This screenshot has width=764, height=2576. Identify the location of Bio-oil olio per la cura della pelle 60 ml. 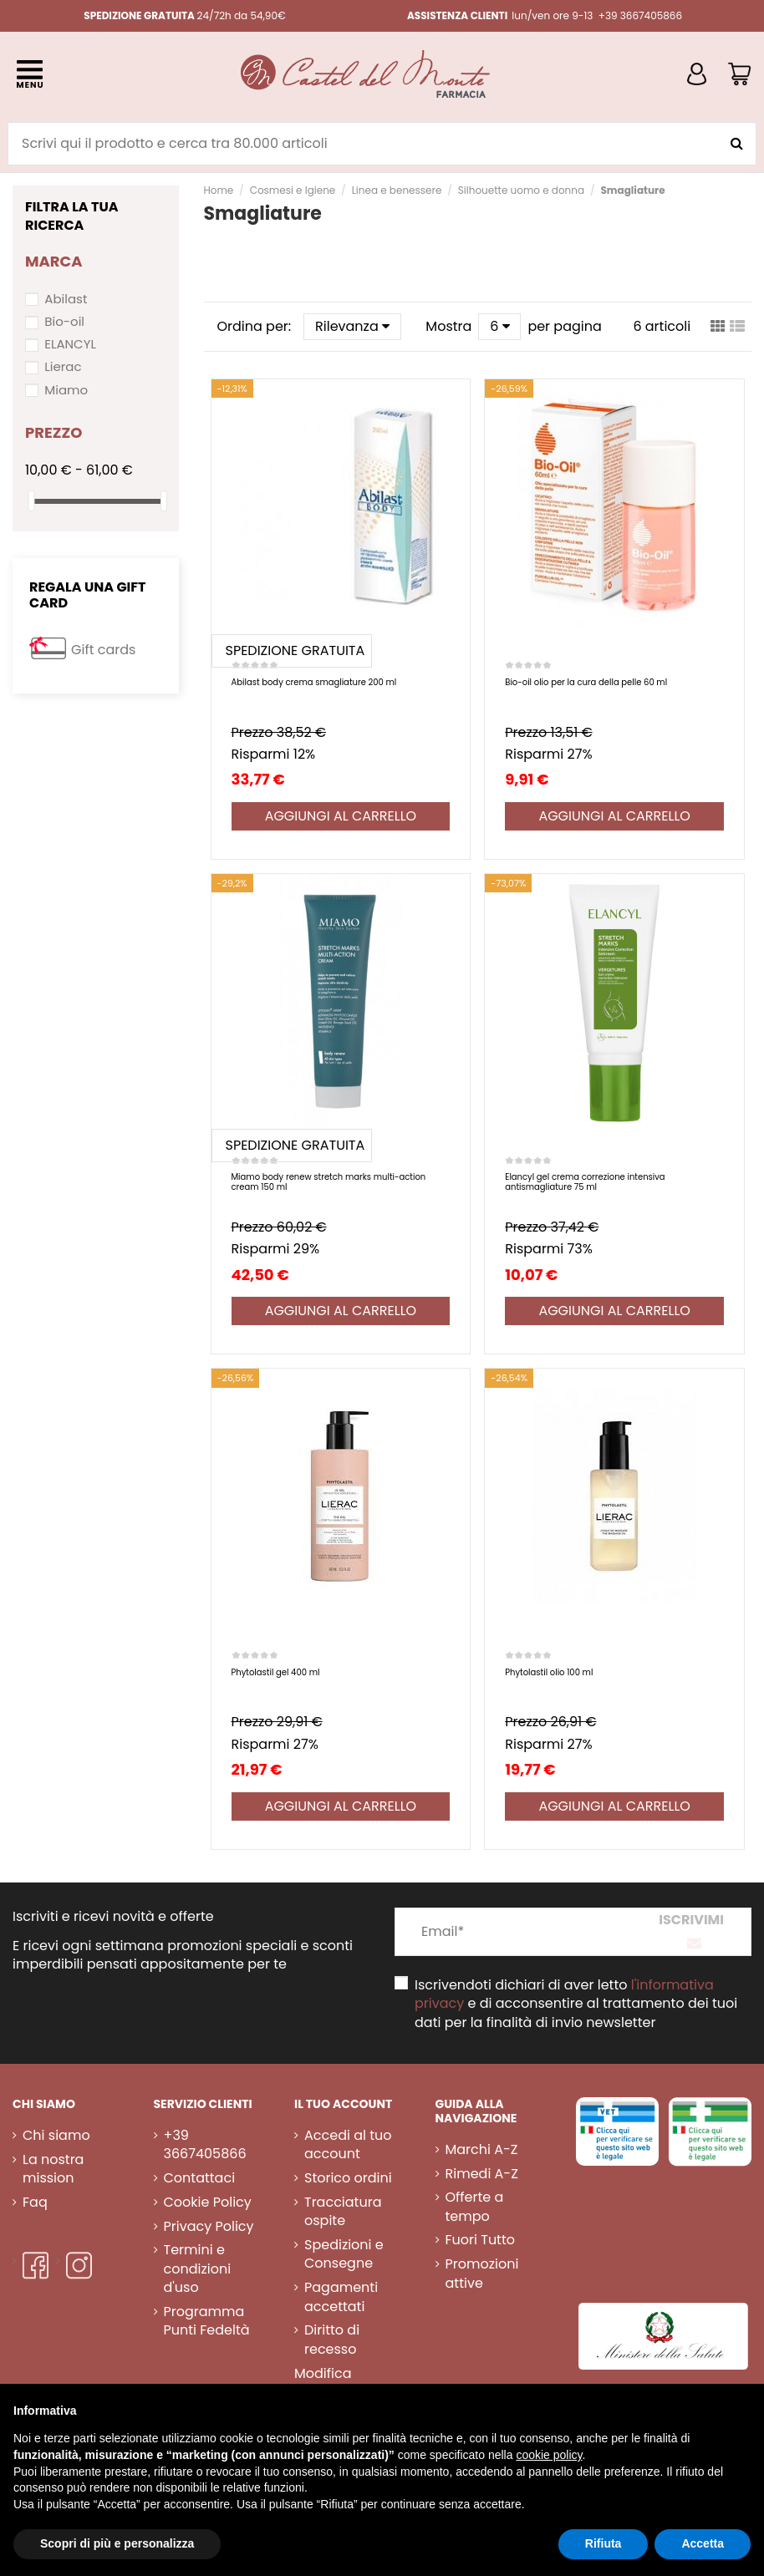
(586, 682).